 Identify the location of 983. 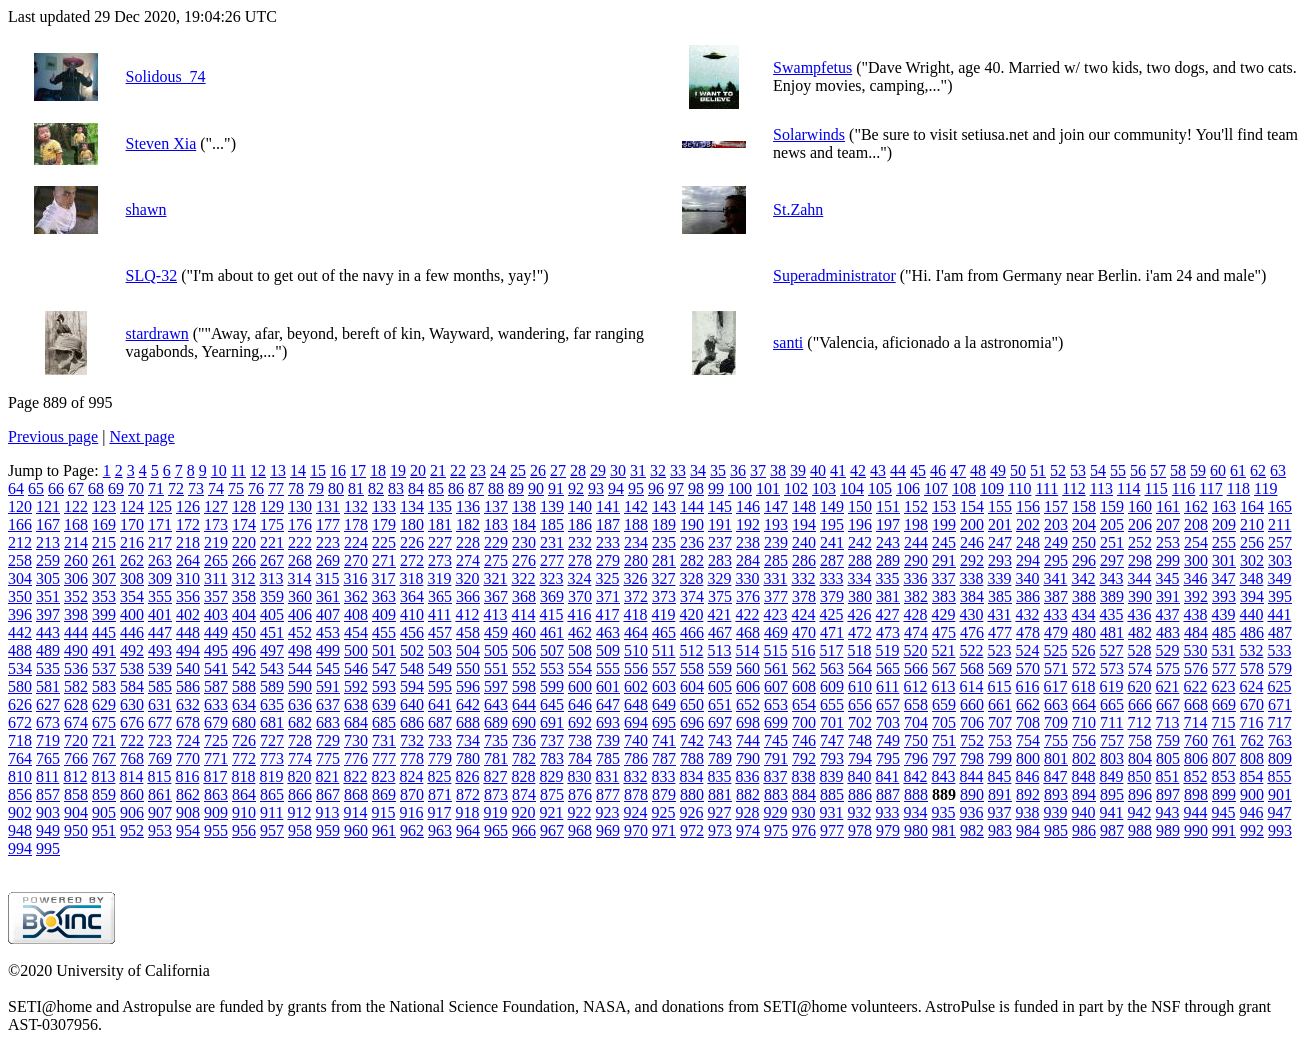
(1000, 830).